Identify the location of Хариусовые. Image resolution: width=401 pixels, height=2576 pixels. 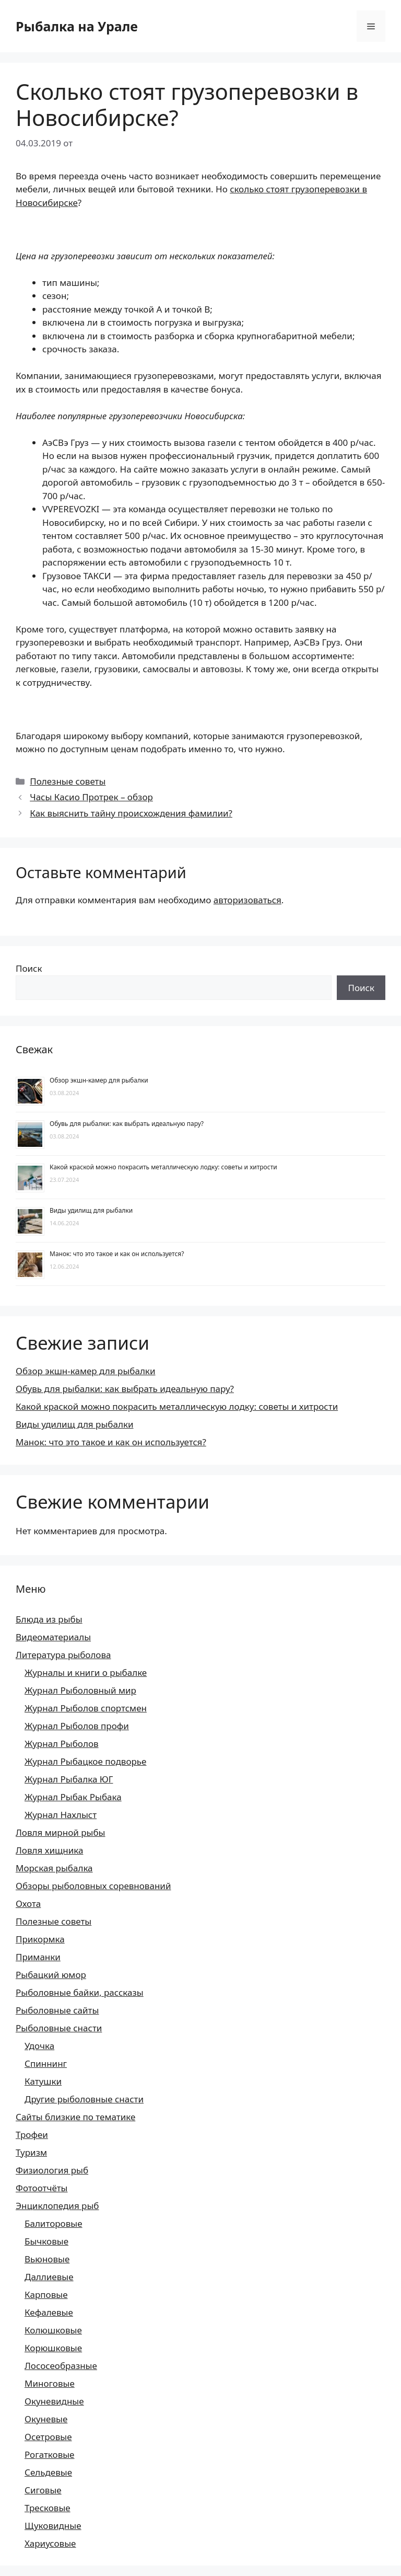
(50, 2543).